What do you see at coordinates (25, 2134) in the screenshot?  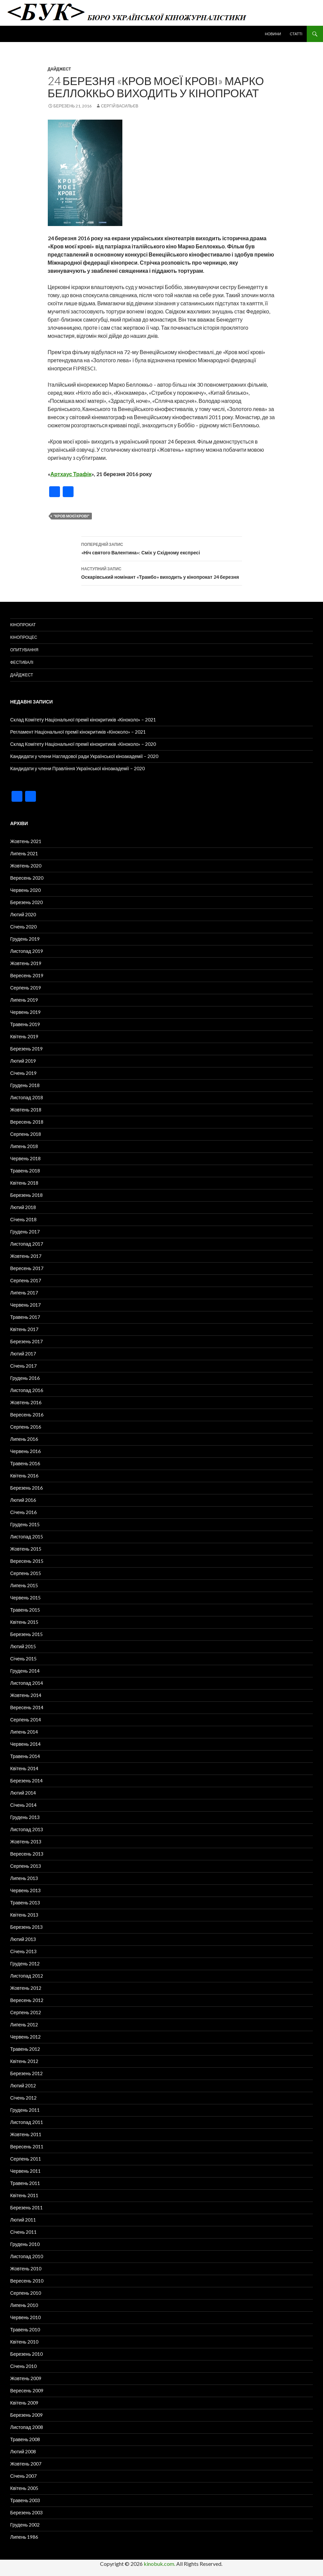 I see `Жовтень 2011` at bounding box center [25, 2134].